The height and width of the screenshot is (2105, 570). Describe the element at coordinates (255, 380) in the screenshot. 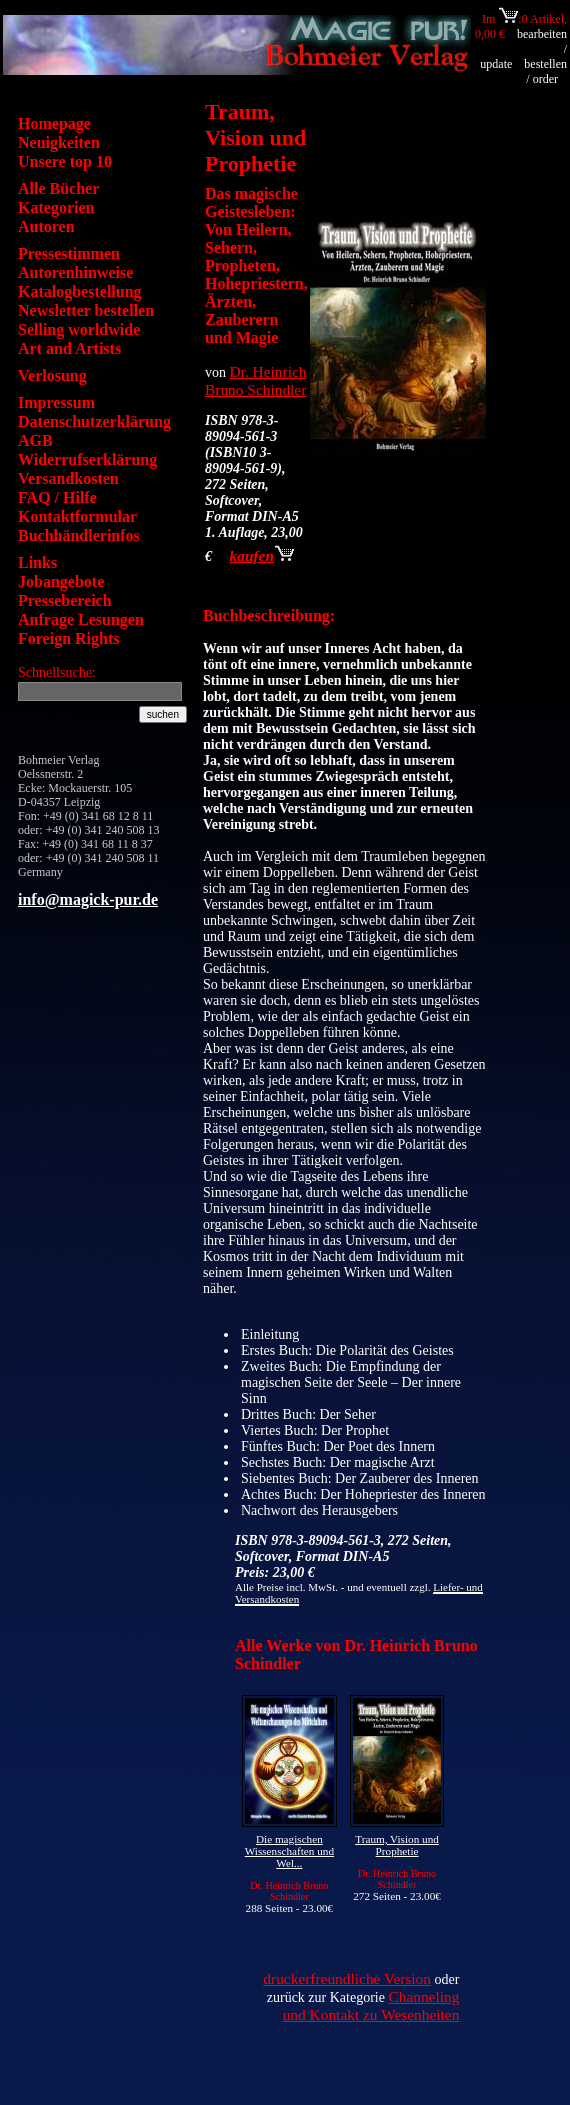

I see `Dr. Heinrich Bruno Schindler` at that location.